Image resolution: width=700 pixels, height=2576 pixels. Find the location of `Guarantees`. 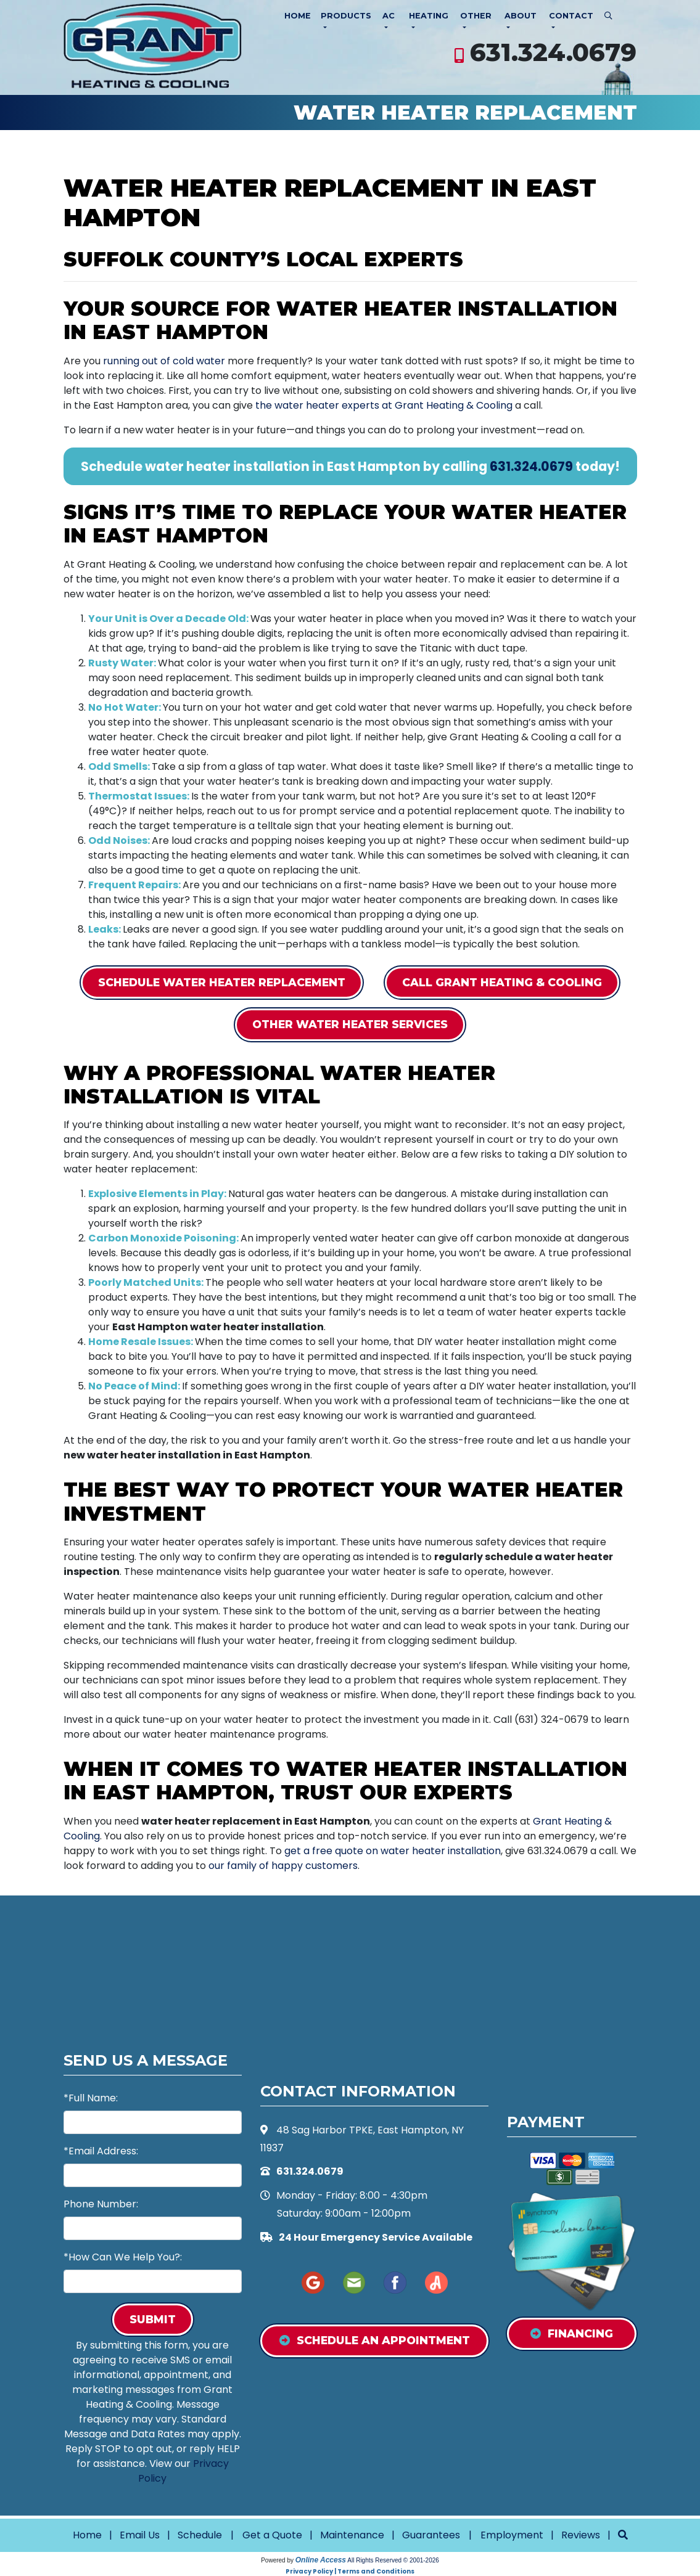

Guarantees is located at coordinates (431, 2535).